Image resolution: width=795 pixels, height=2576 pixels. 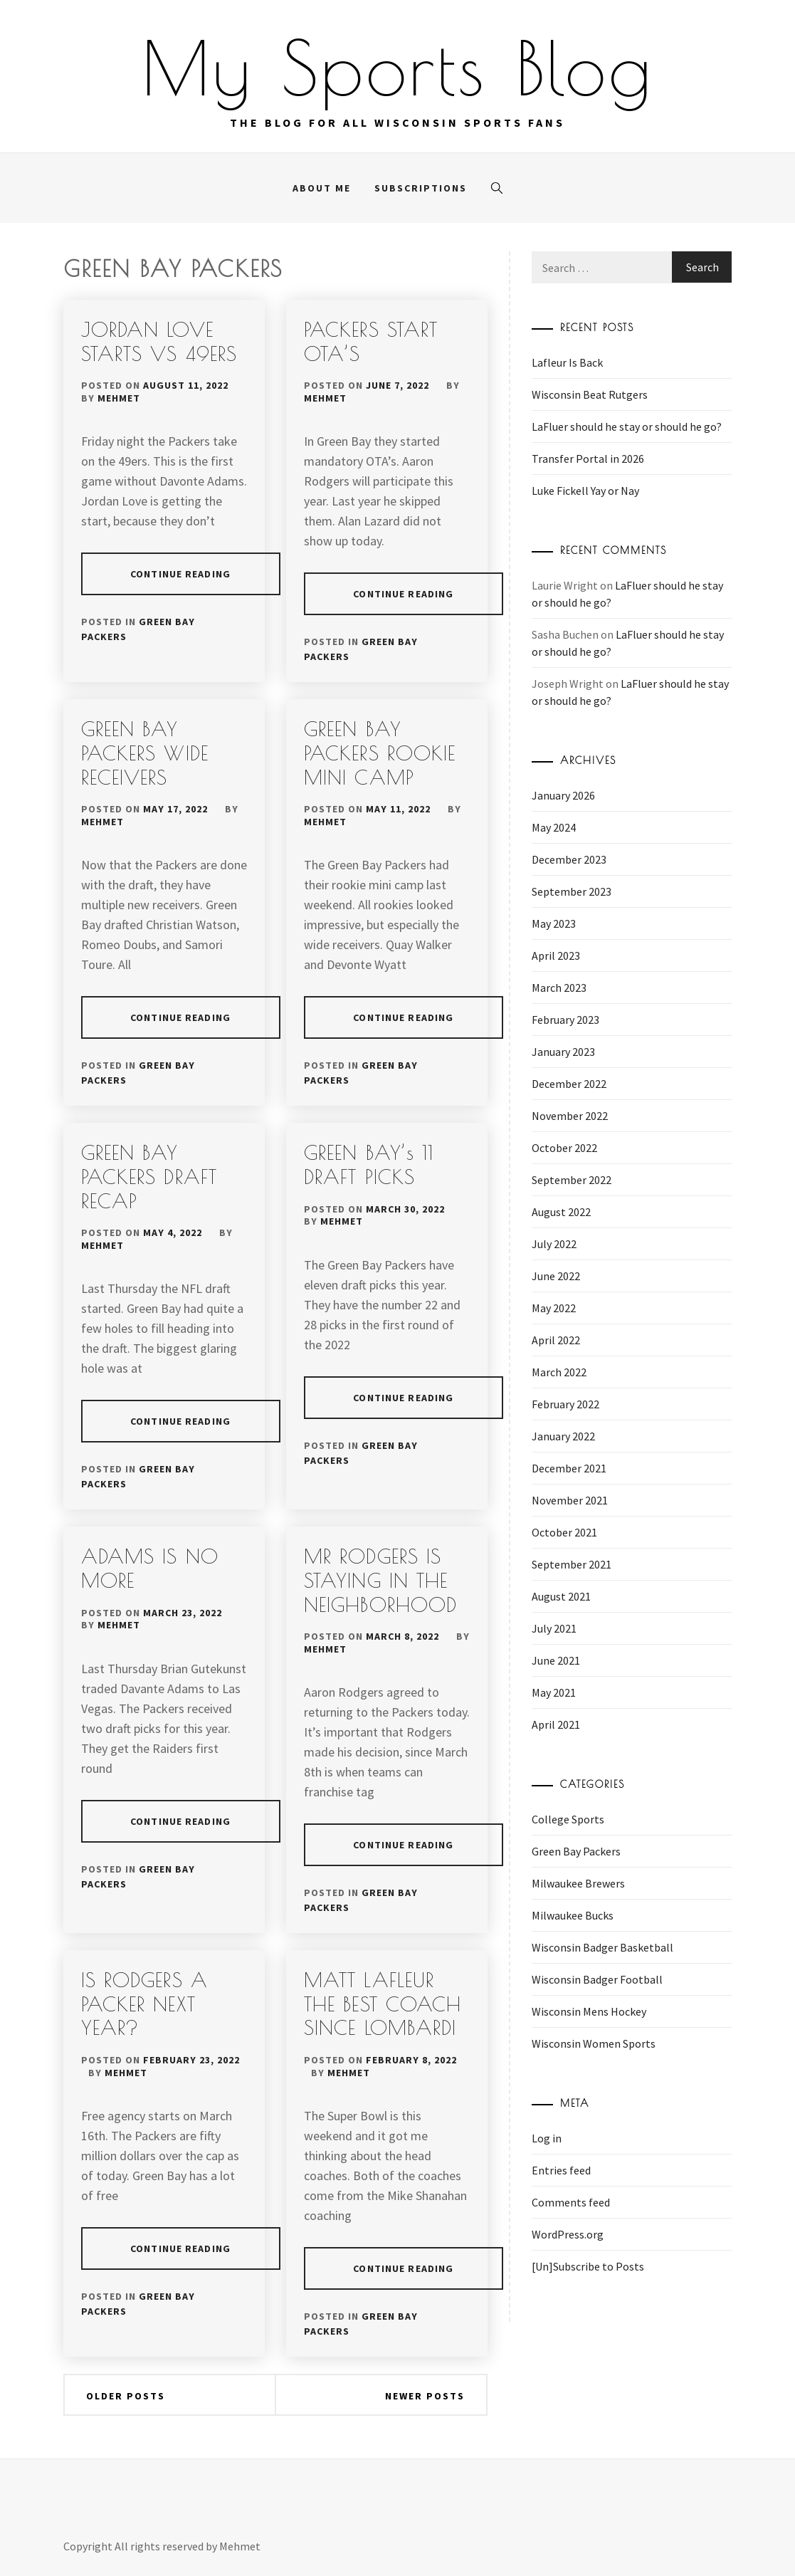 I want to click on MATT LAFLEUR THE BEST COACH SINCE LOMBARDI, so click(x=383, y=2003).